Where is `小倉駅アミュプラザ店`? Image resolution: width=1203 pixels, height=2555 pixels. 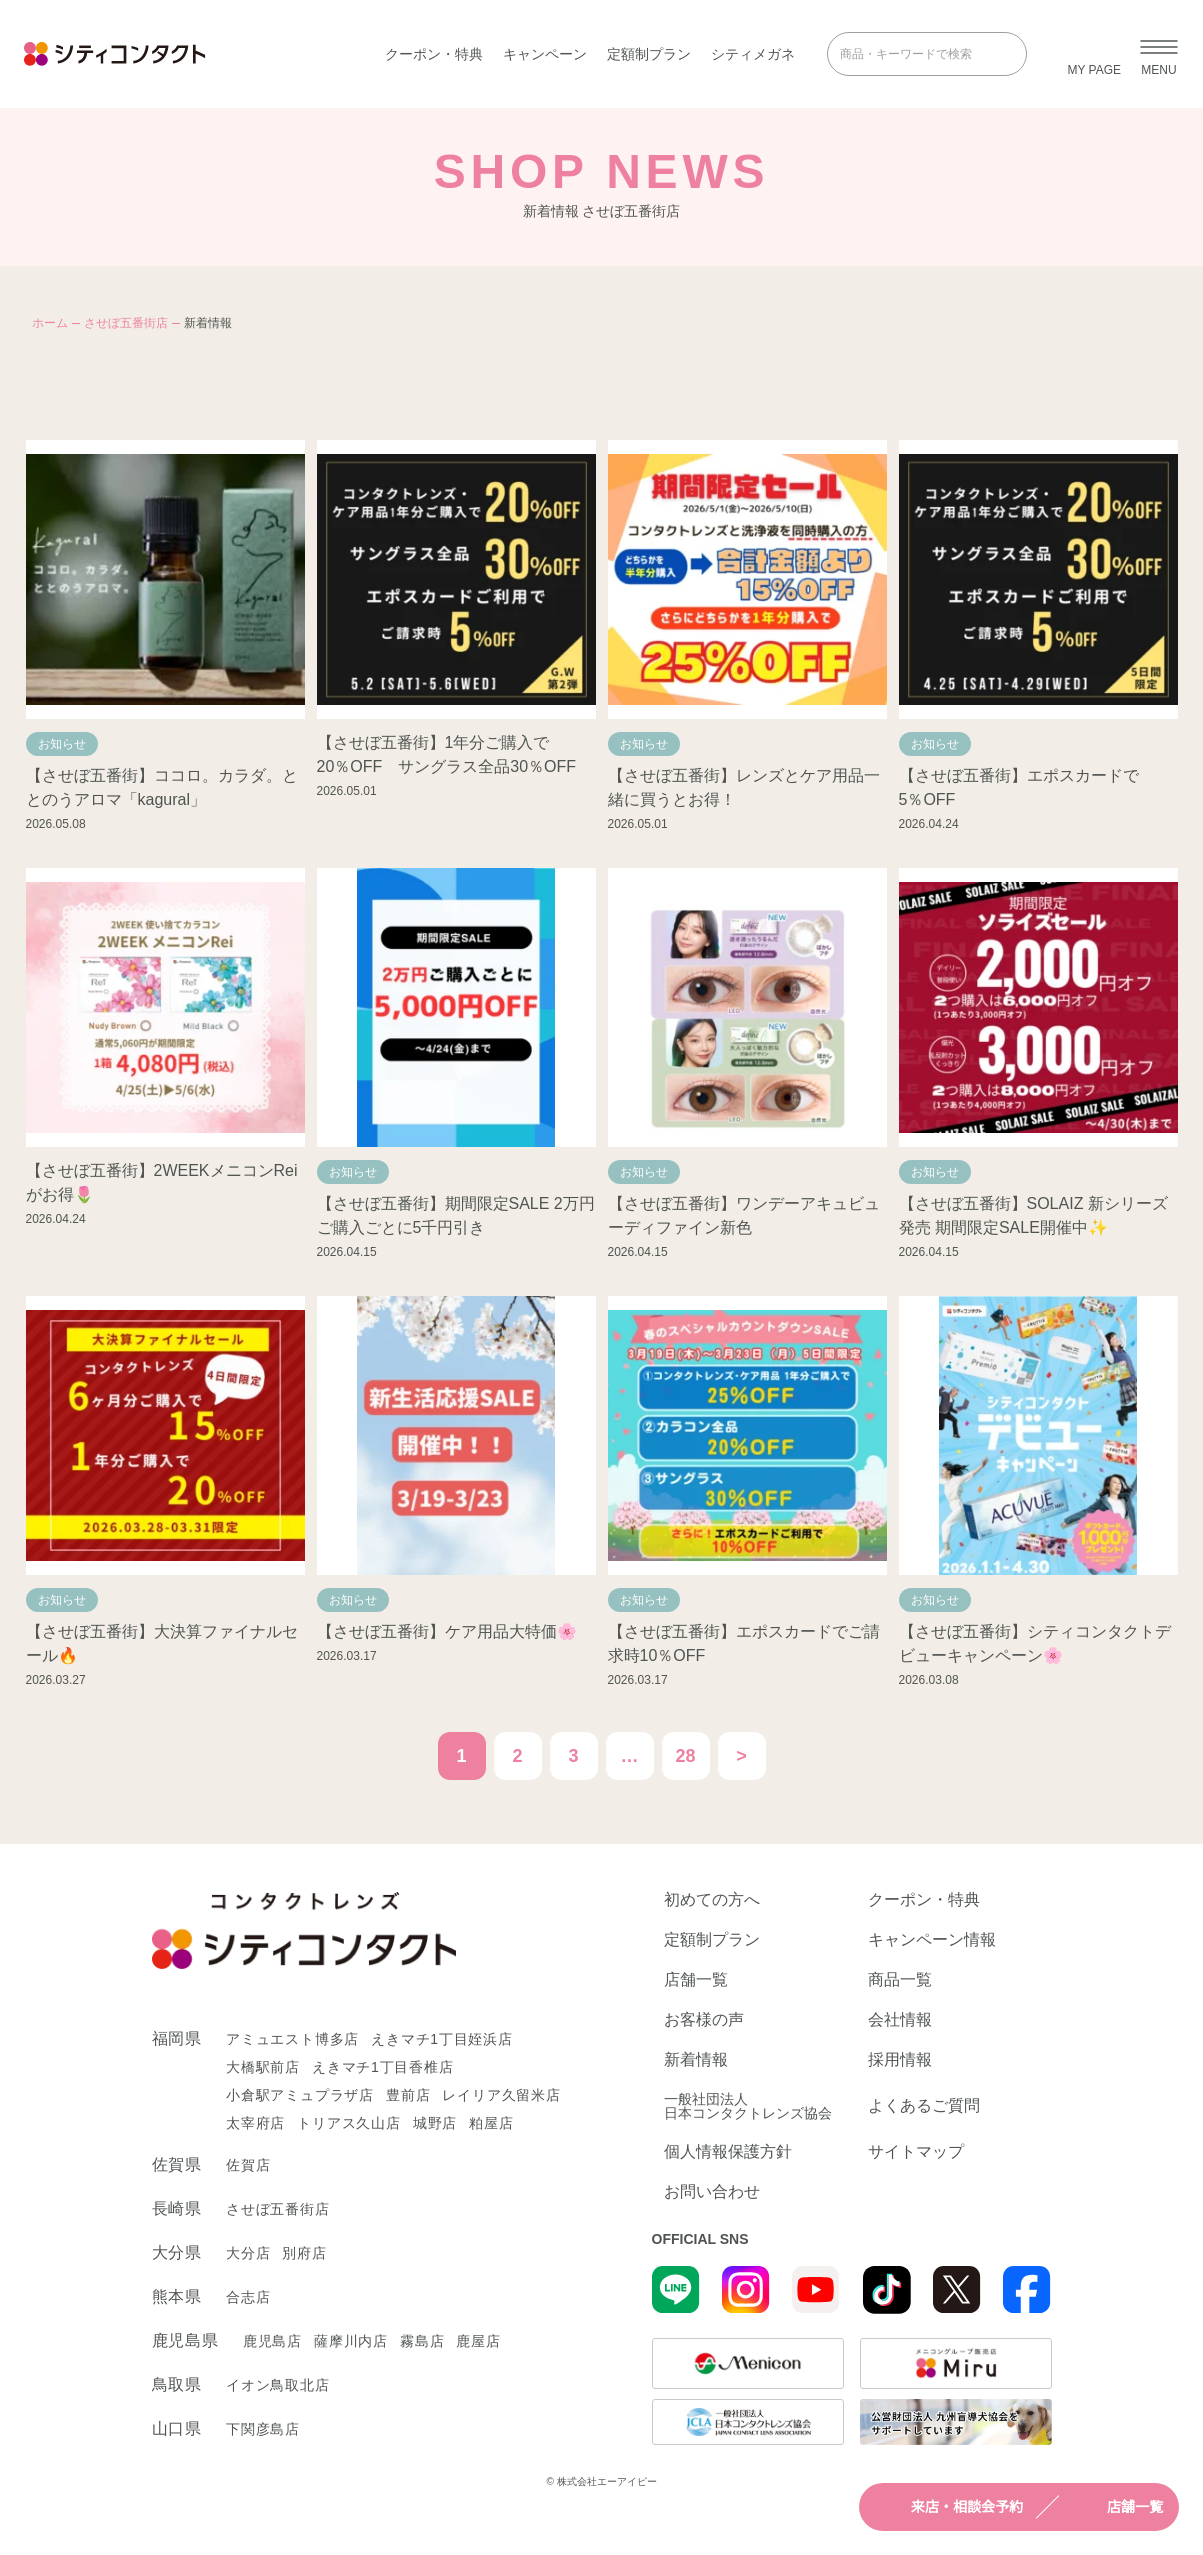
小倉駅アミュプラザ店 is located at coordinates (300, 2095).